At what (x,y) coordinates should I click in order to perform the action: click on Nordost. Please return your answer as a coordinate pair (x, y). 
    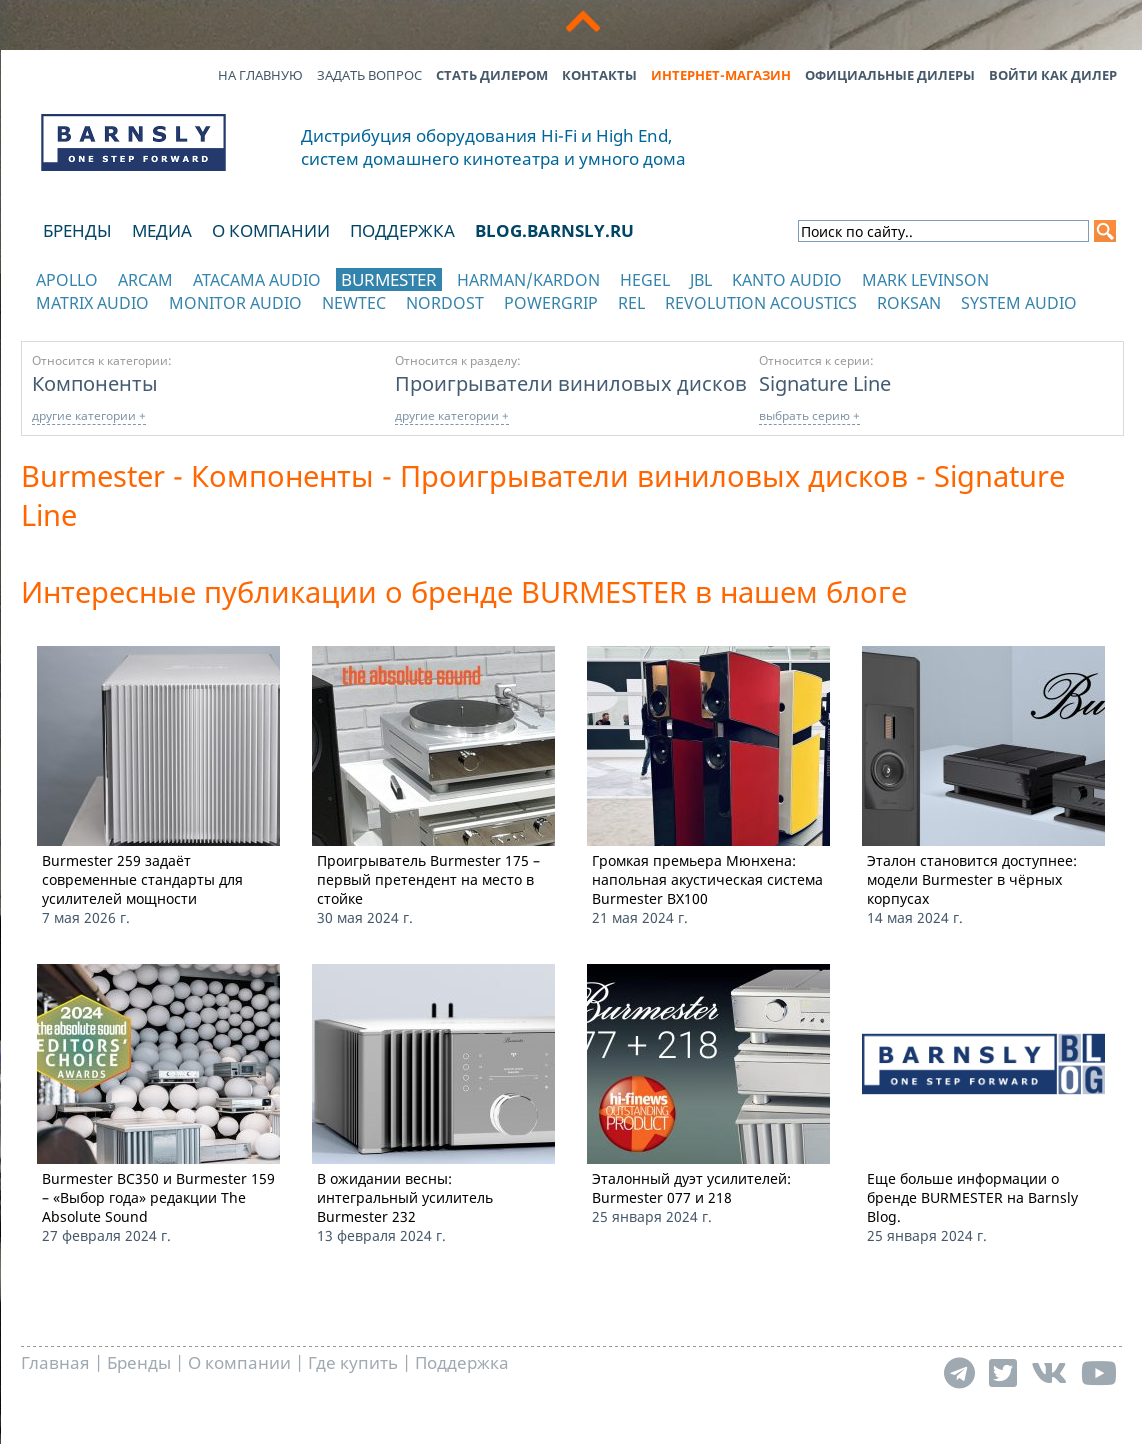
    Looking at the image, I should click on (445, 303).